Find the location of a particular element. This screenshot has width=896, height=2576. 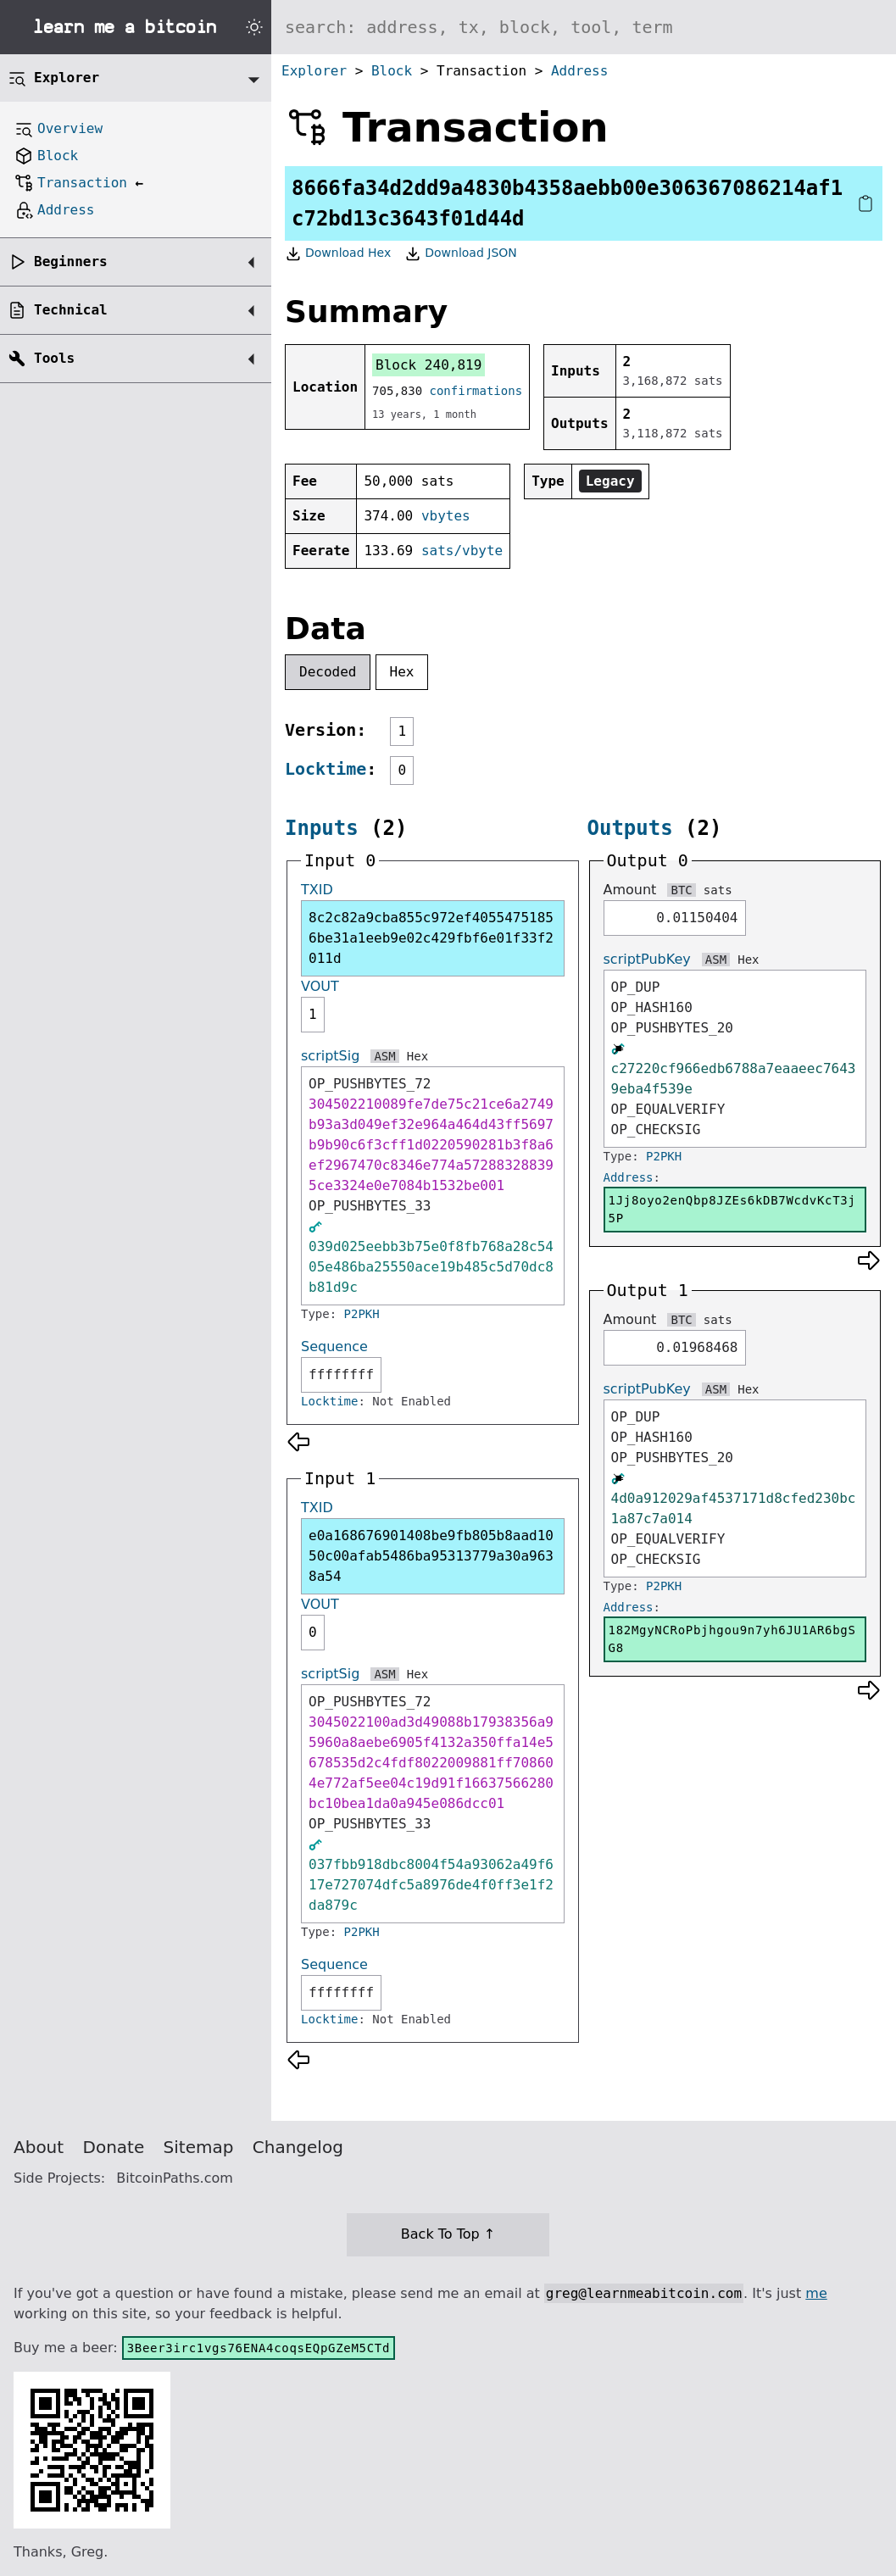

scriptSig is located at coordinates (330, 1056).